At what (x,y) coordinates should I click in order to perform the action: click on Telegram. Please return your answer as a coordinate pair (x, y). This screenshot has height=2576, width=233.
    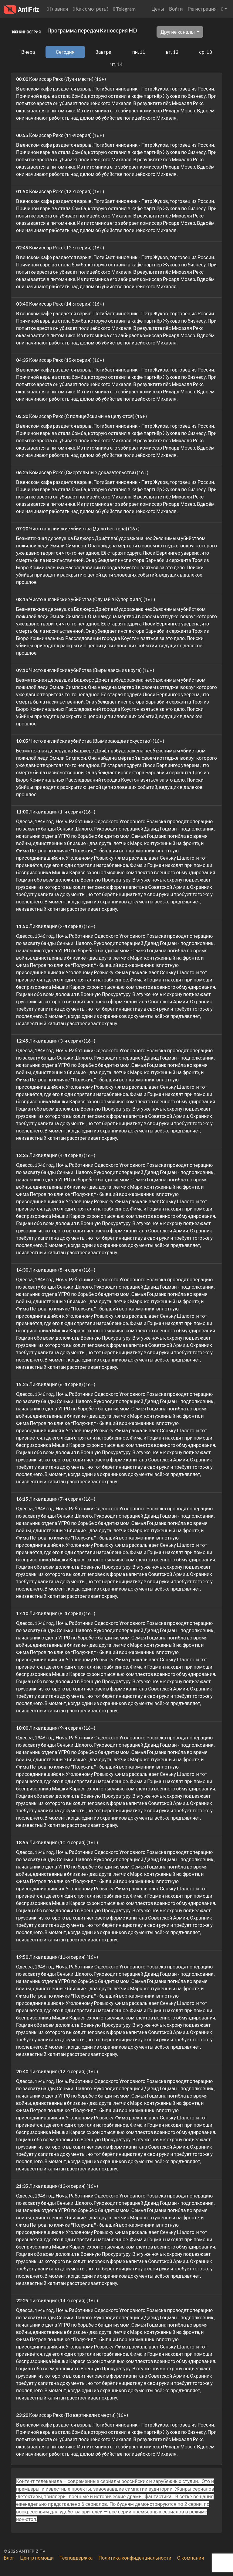
    Looking at the image, I should click on (124, 9).